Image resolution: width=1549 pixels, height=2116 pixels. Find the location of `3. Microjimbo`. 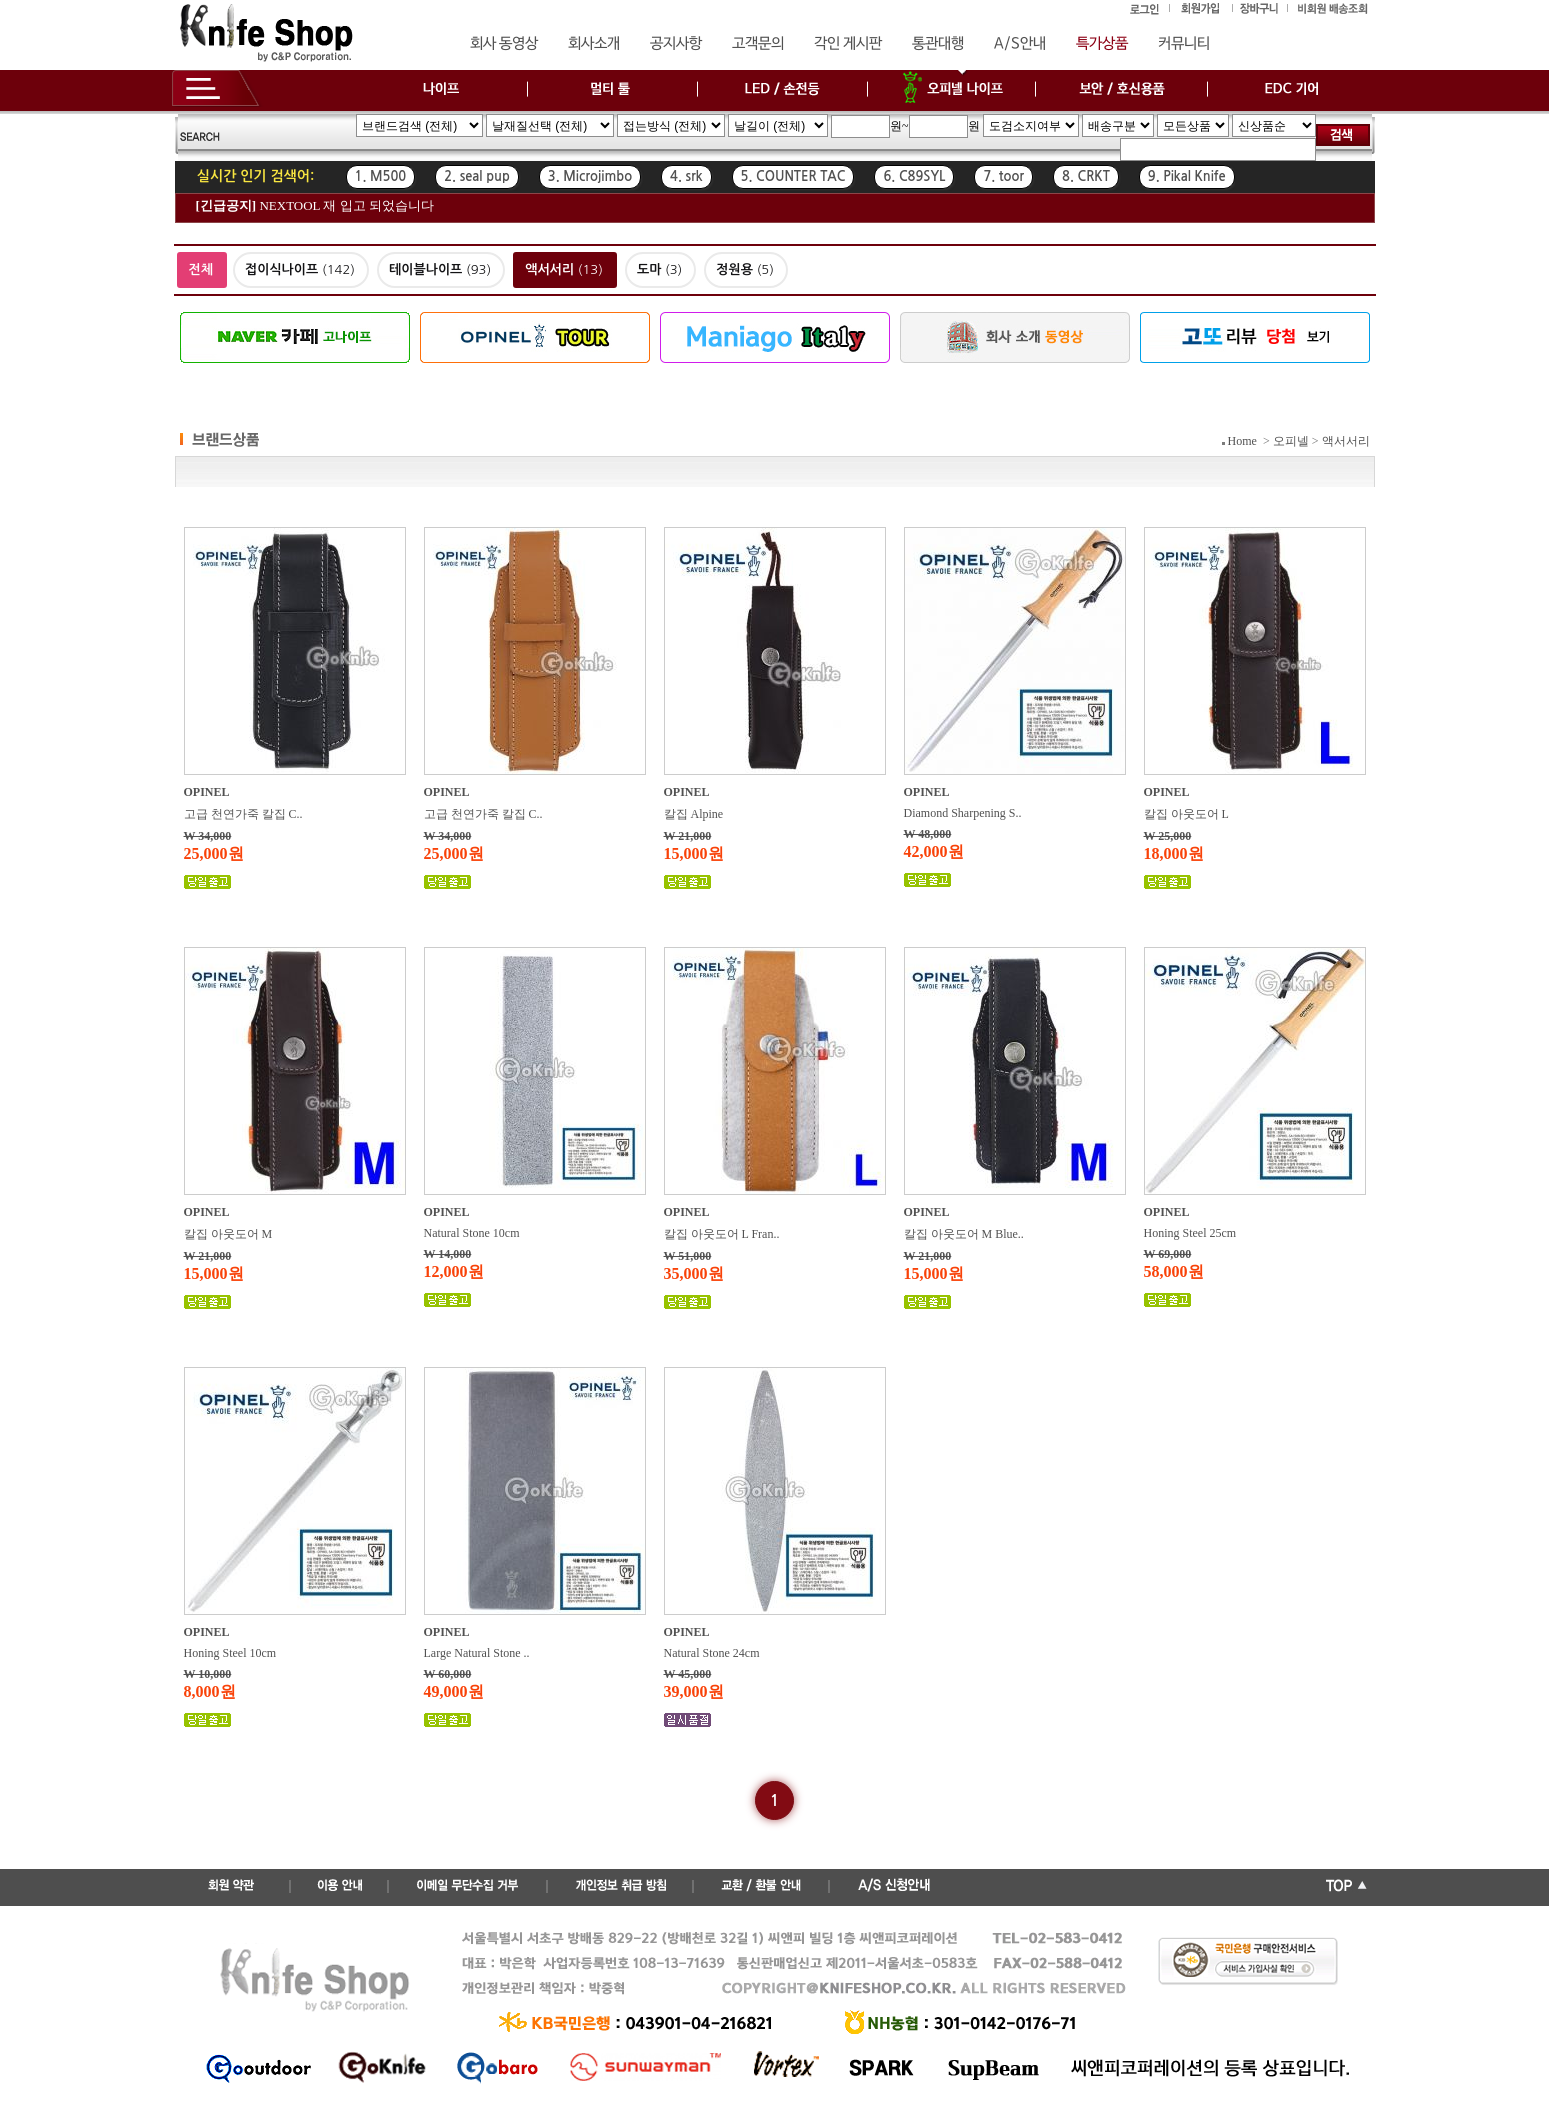

3. Microjimbo is located at coordinates (590, 176).